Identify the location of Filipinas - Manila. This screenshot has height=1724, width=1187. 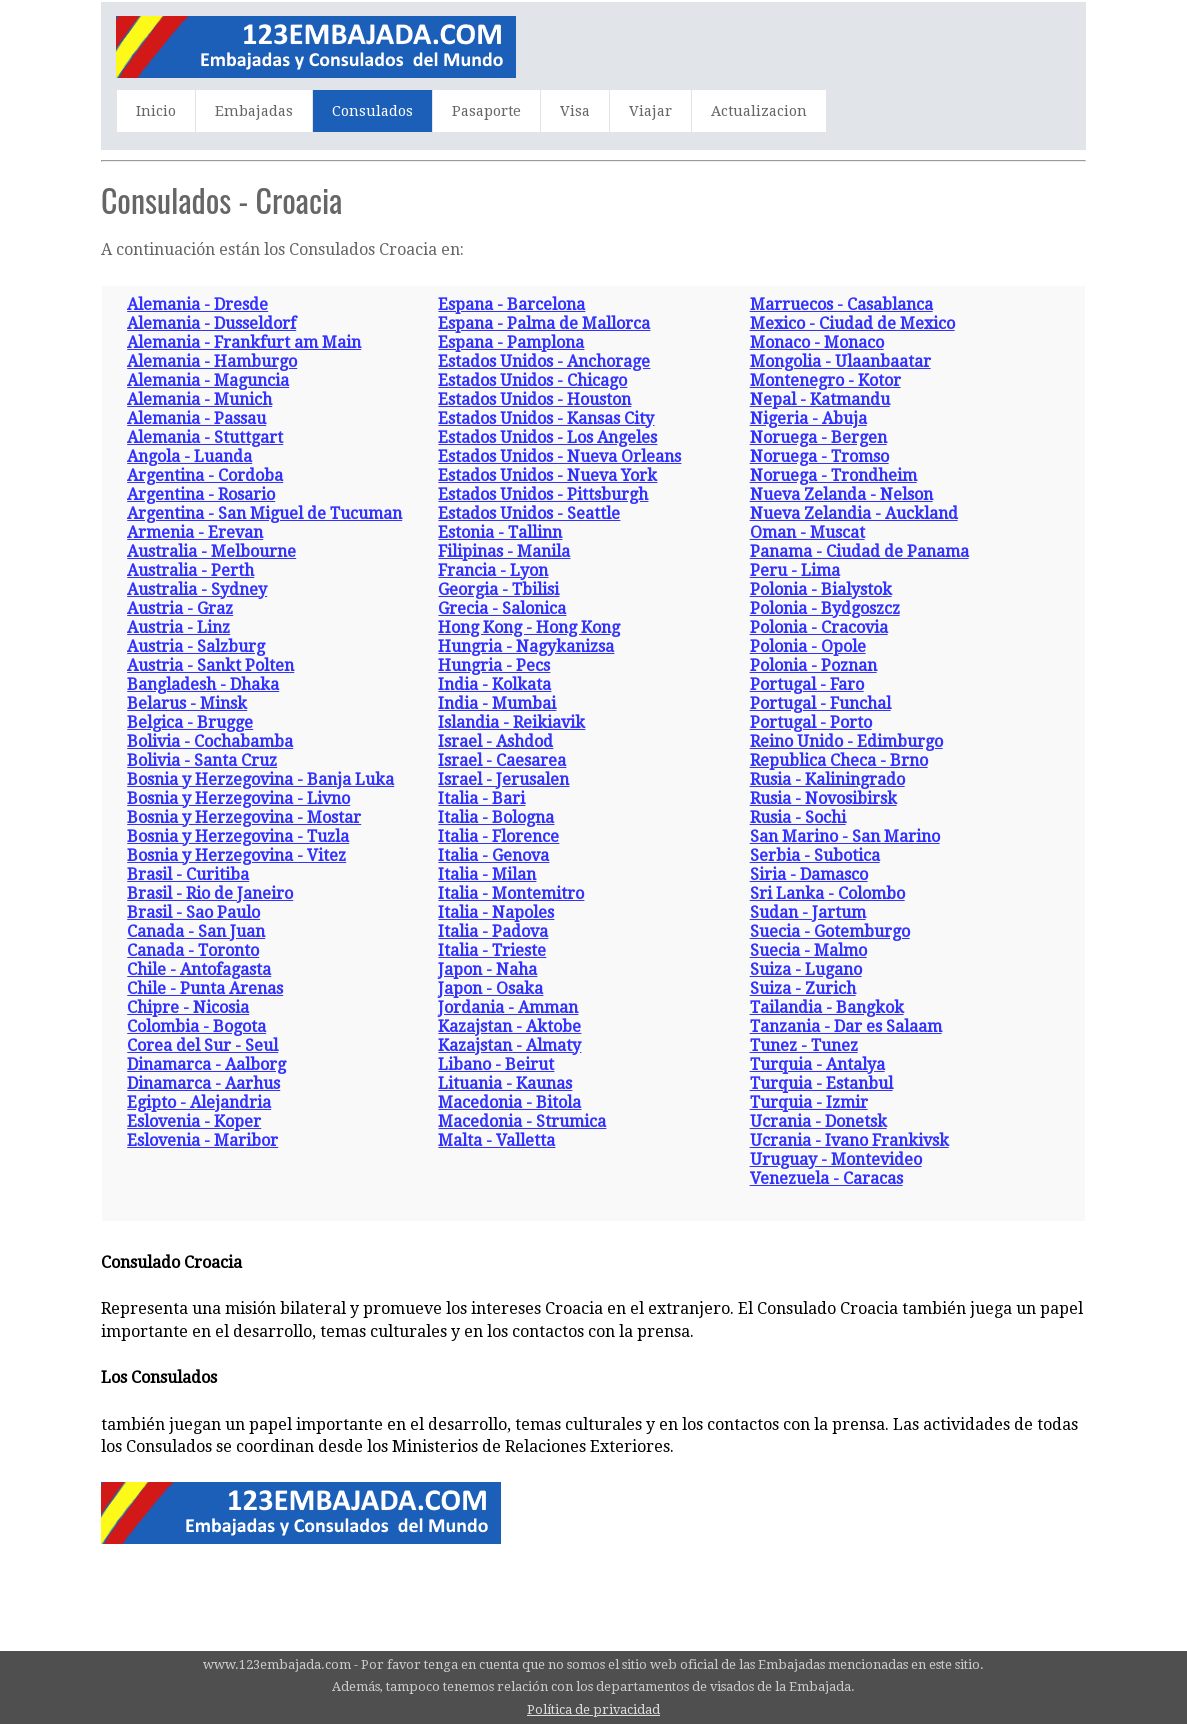
(504, 551).